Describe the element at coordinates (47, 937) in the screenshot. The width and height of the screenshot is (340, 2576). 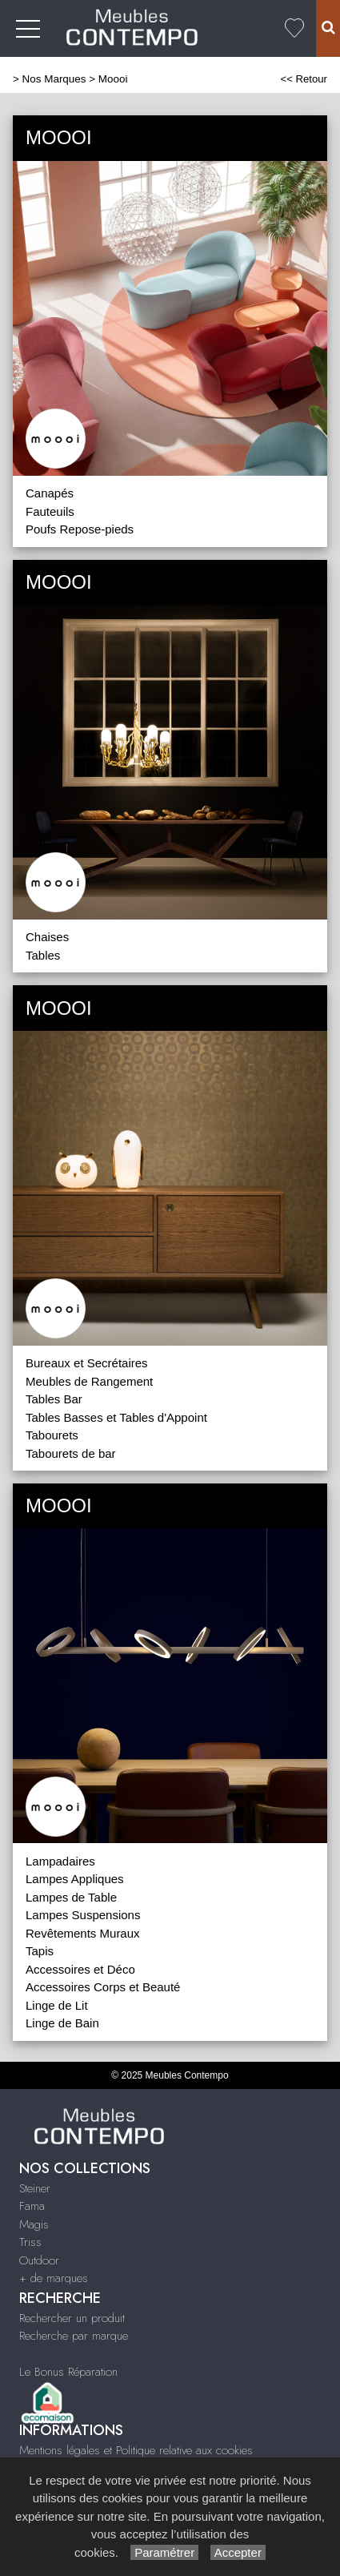
I see `Chaises` at that location.